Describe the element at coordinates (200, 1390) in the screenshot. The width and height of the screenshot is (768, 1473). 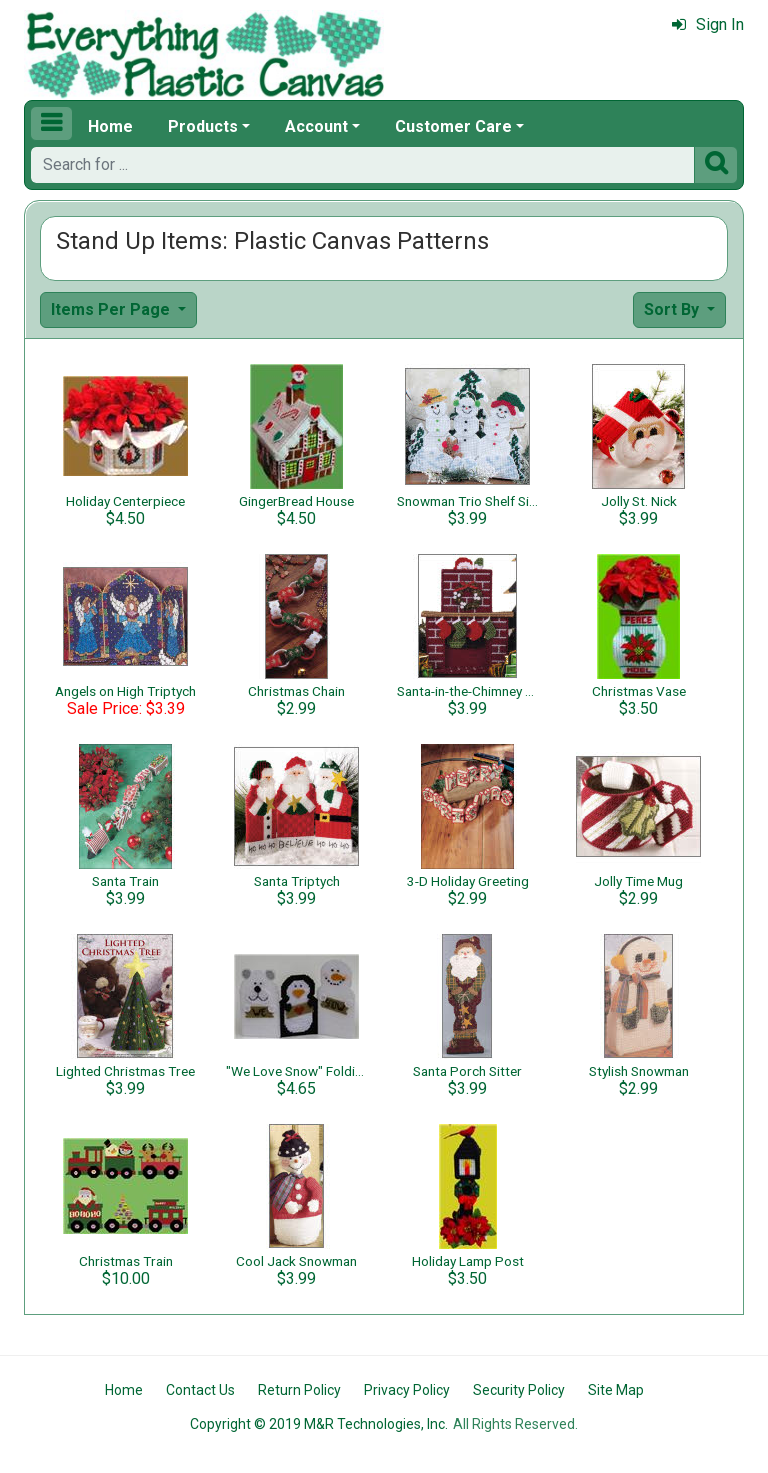
I see `Contact Us` at that location.